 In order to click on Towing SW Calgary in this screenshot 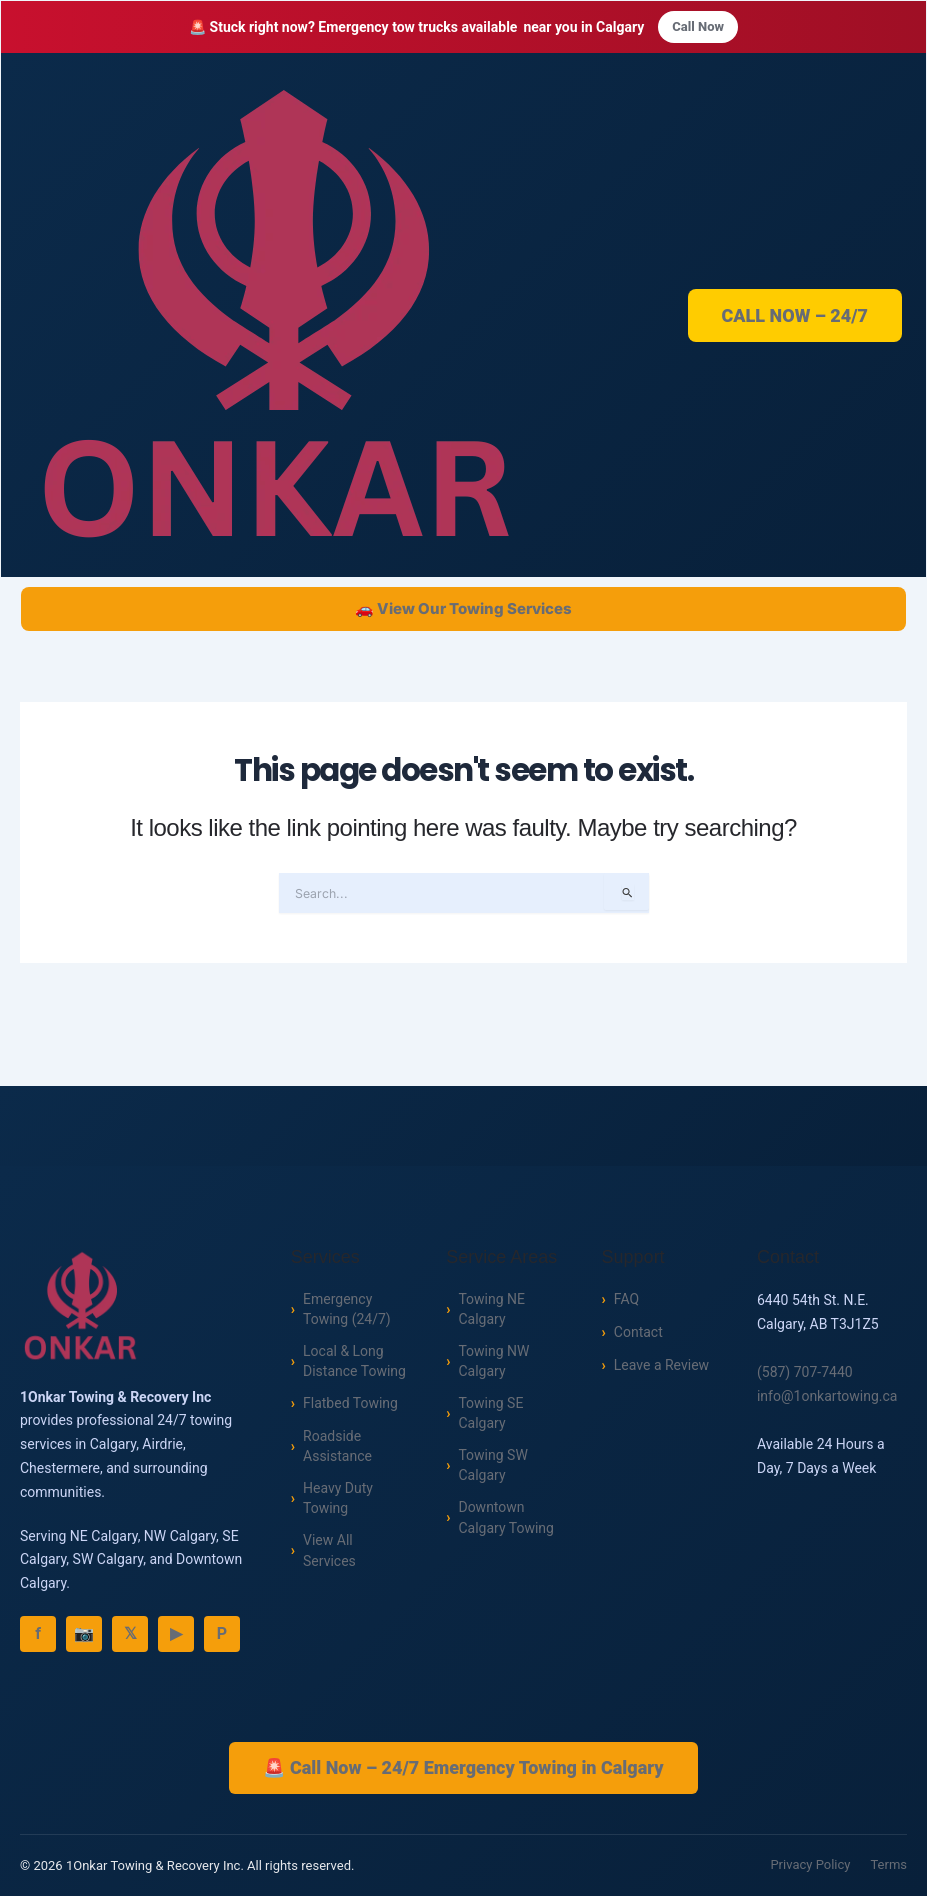, I will do `click(492, 1470)`.